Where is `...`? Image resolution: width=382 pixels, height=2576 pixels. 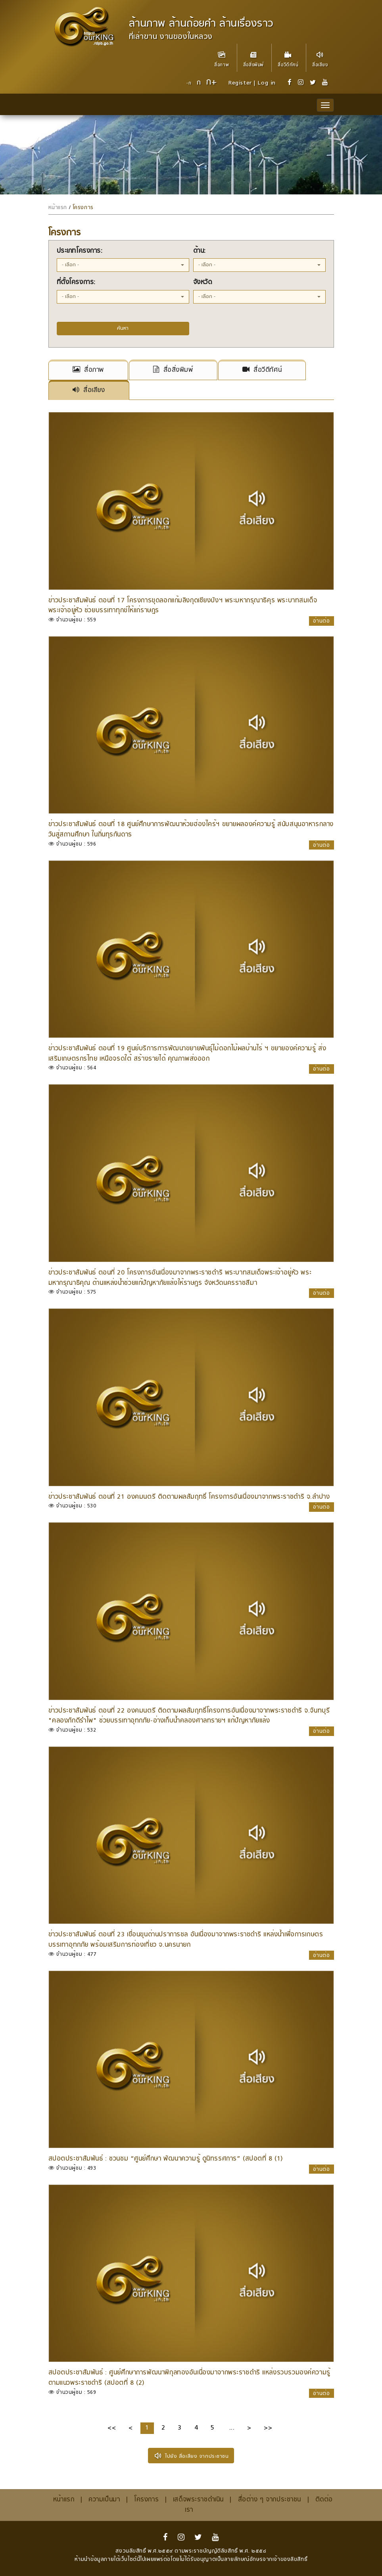
... is located at coordinates (232, 2428).